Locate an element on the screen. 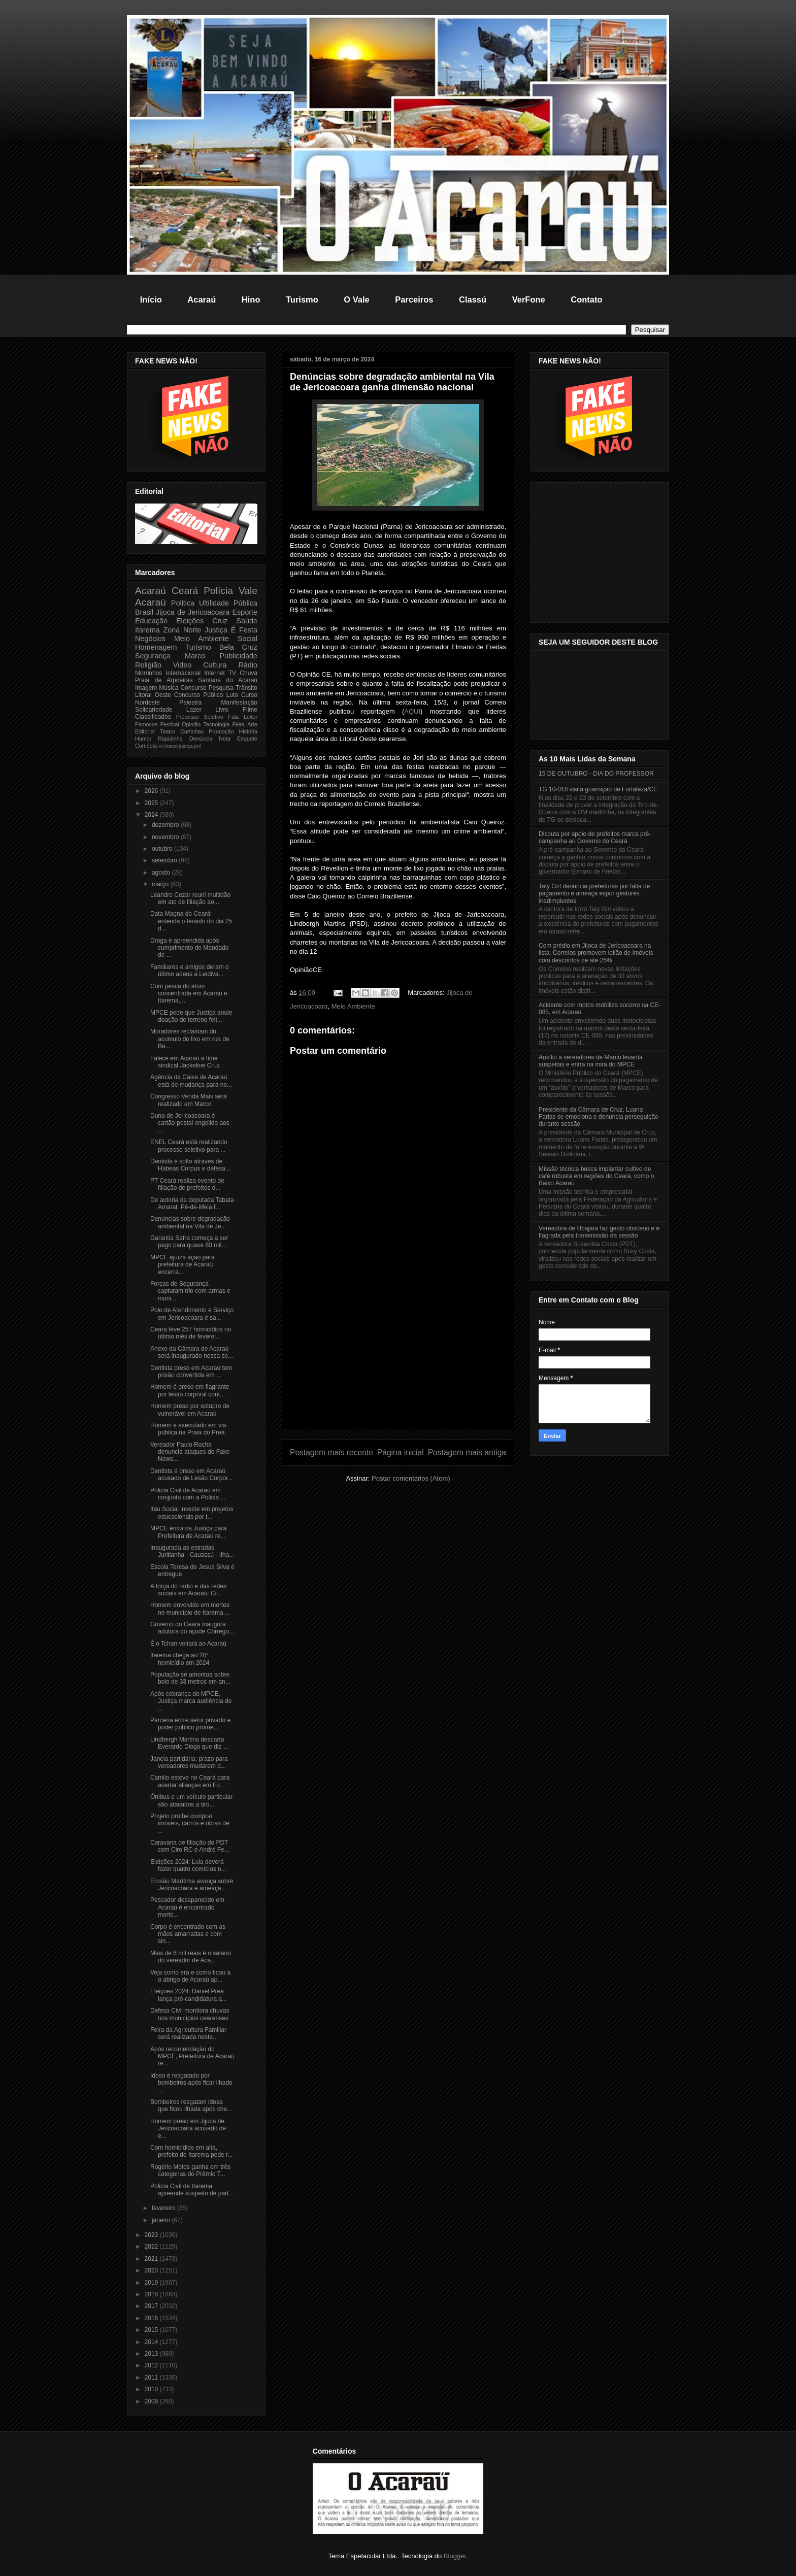 This screenshot has height=2576, width=796. Parceiros is located at coordinates (414, 299).